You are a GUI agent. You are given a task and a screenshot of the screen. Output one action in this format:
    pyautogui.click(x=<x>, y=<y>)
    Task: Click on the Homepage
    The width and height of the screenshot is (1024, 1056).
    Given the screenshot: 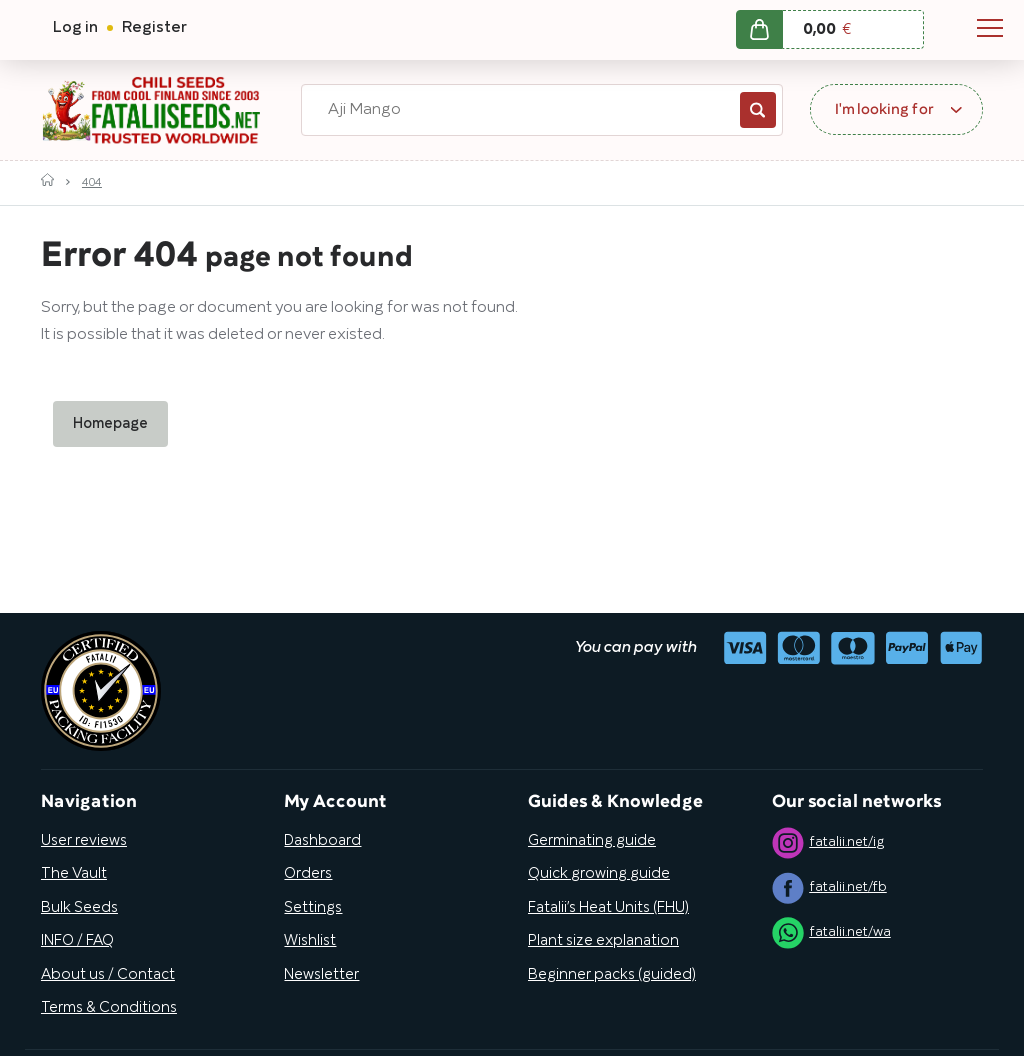 What is the action you would take?
    pyautogui.click(x=110, y=424)
    